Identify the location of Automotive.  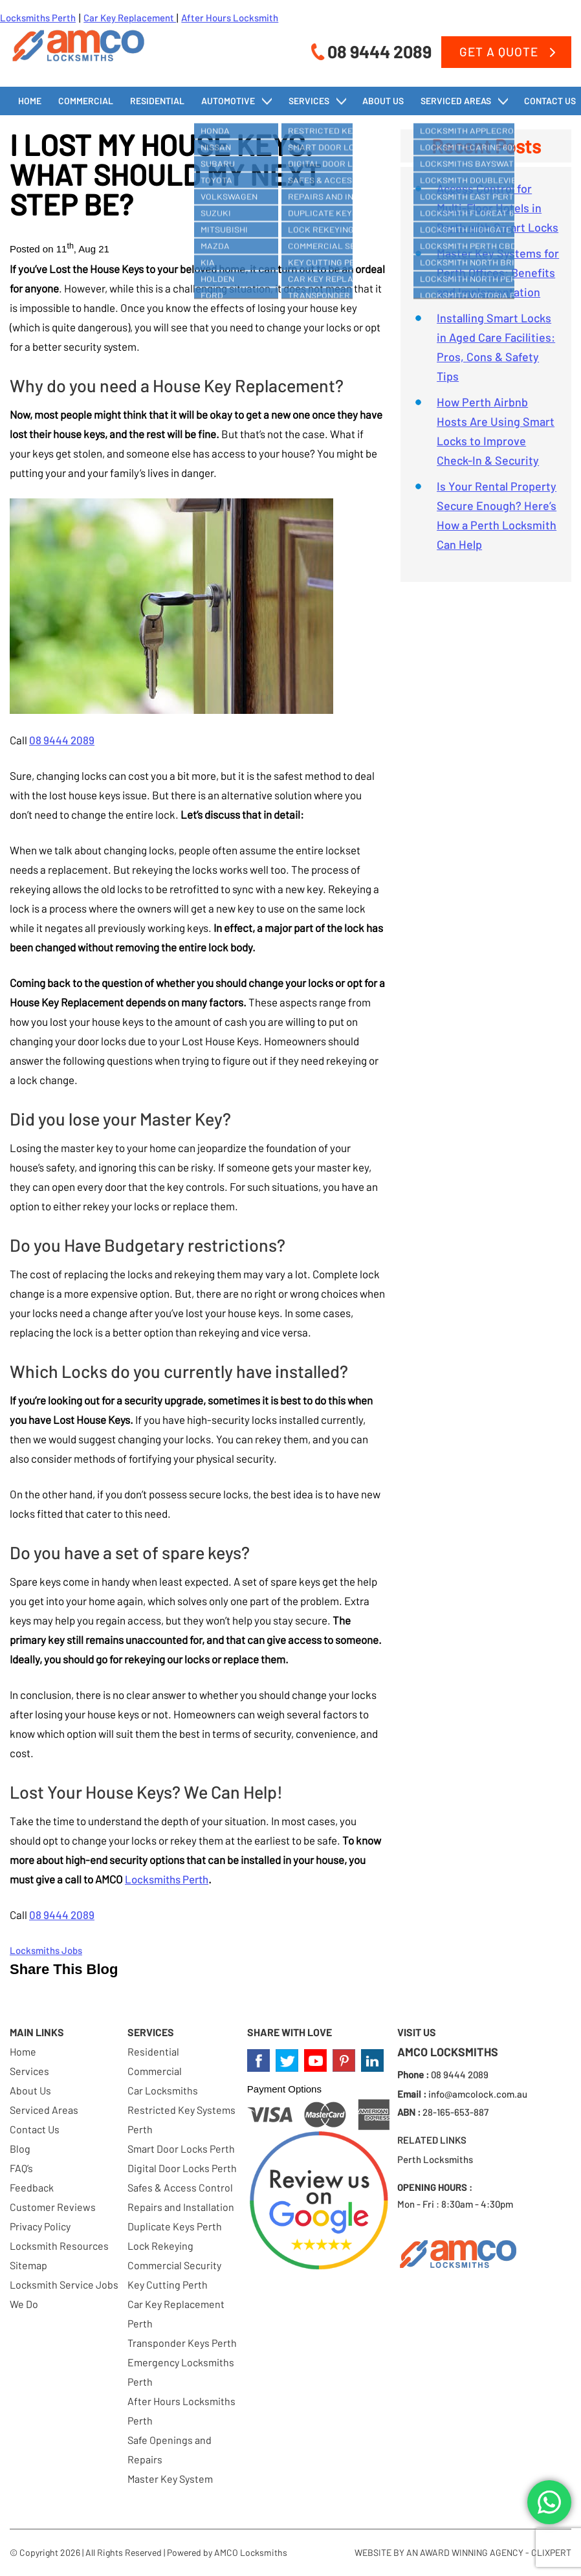
(228, 100).